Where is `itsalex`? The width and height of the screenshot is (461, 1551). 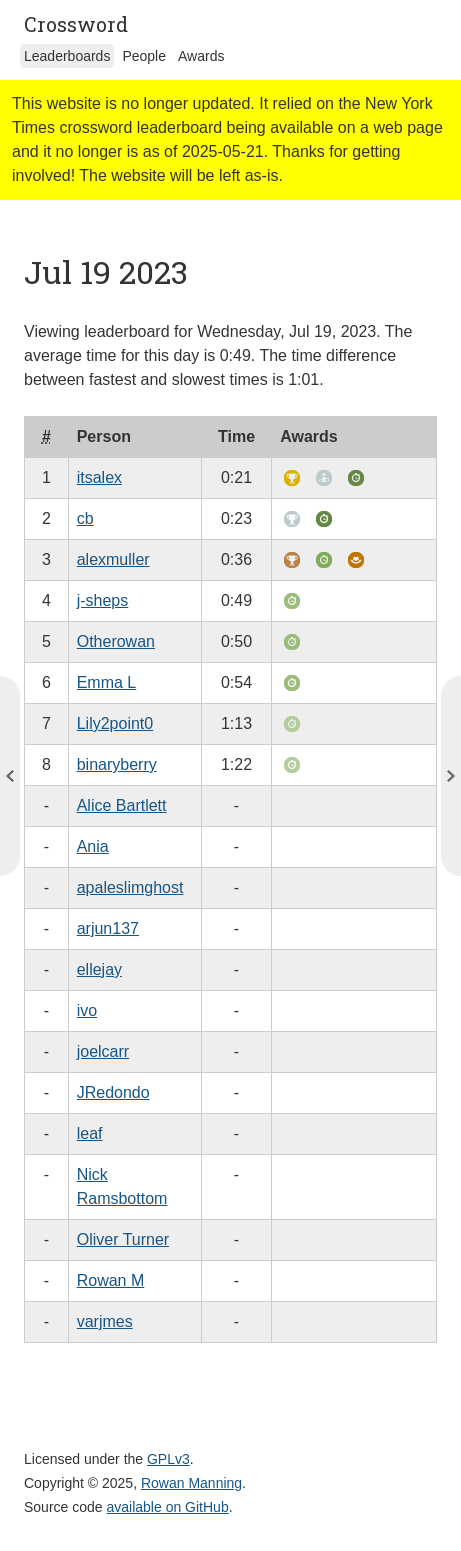
itsalex is located at coordinates (99, 477).